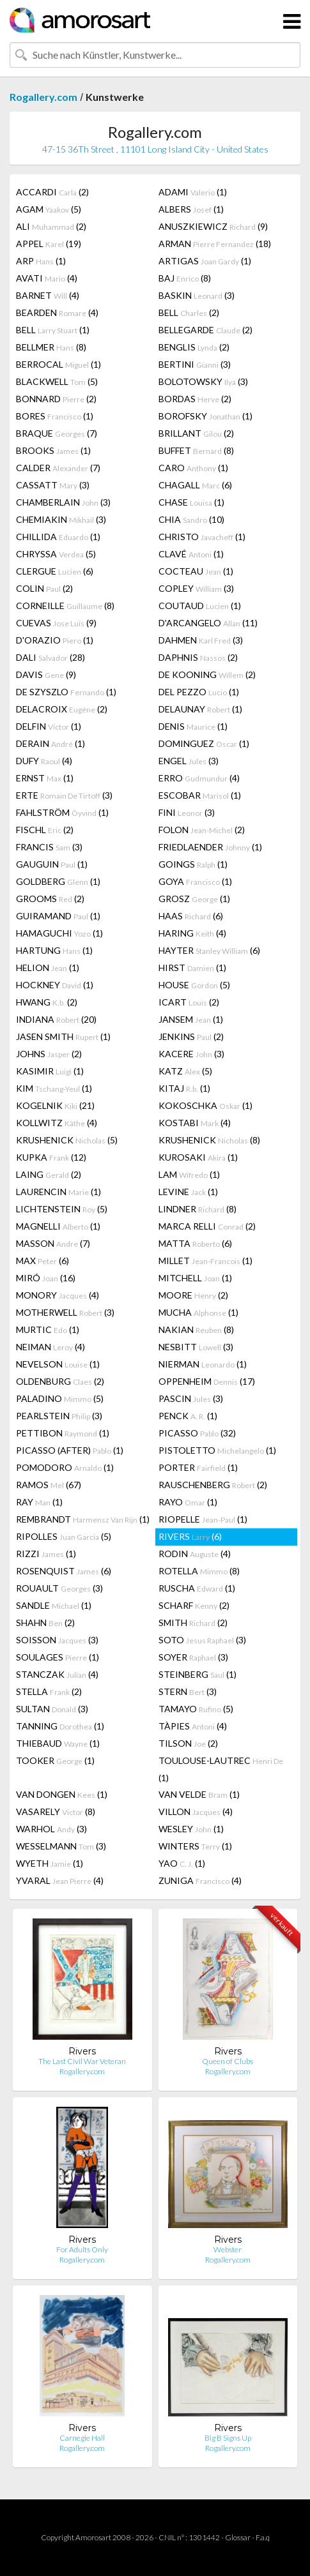 The image size is (310, 2576). I want to click on HELION (1), so click(47, 967).